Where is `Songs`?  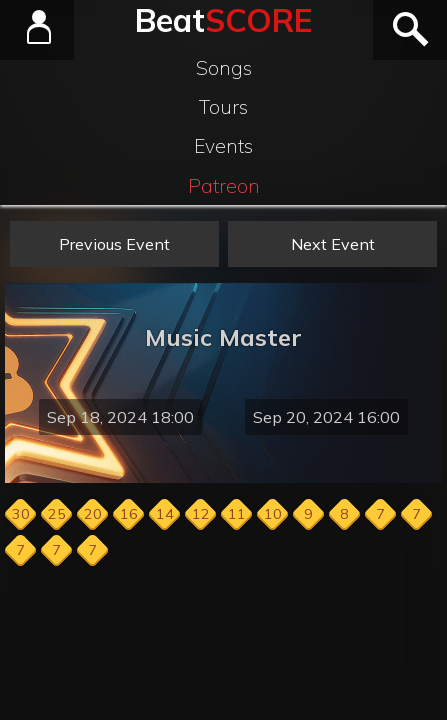 Songs is located at coordinates (224, 68).